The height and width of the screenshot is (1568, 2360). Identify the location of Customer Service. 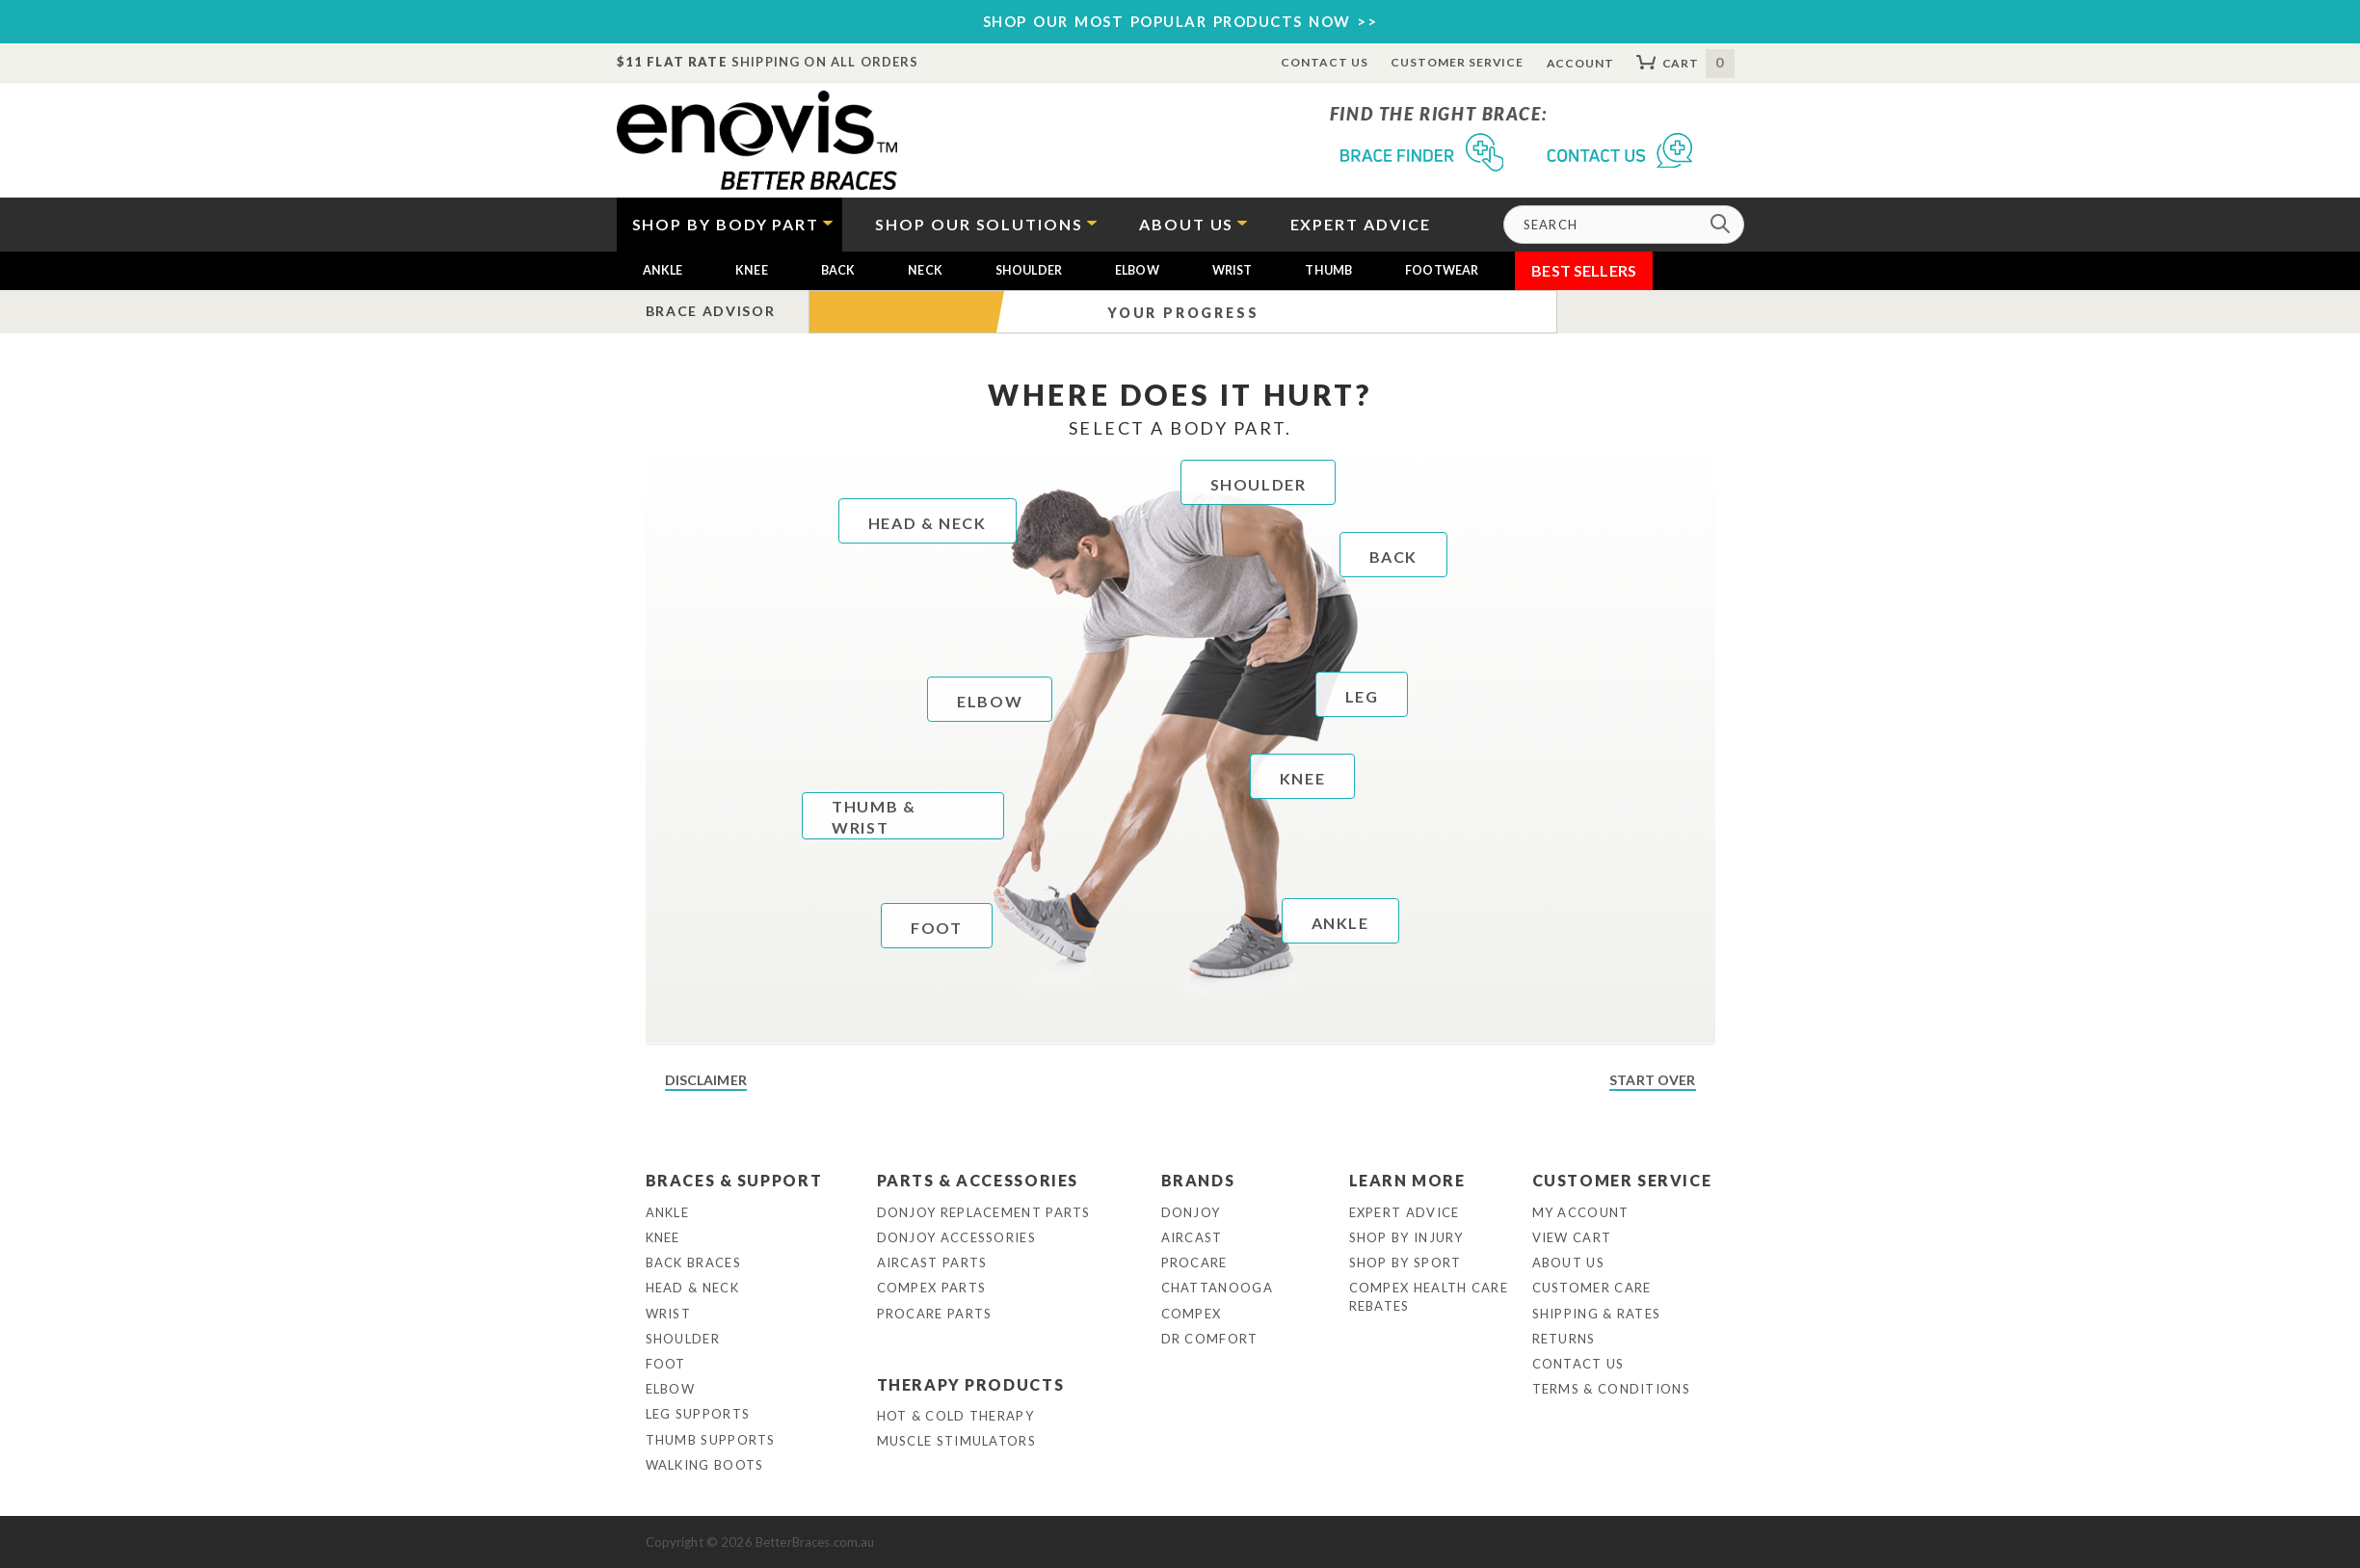
(1457, 62).